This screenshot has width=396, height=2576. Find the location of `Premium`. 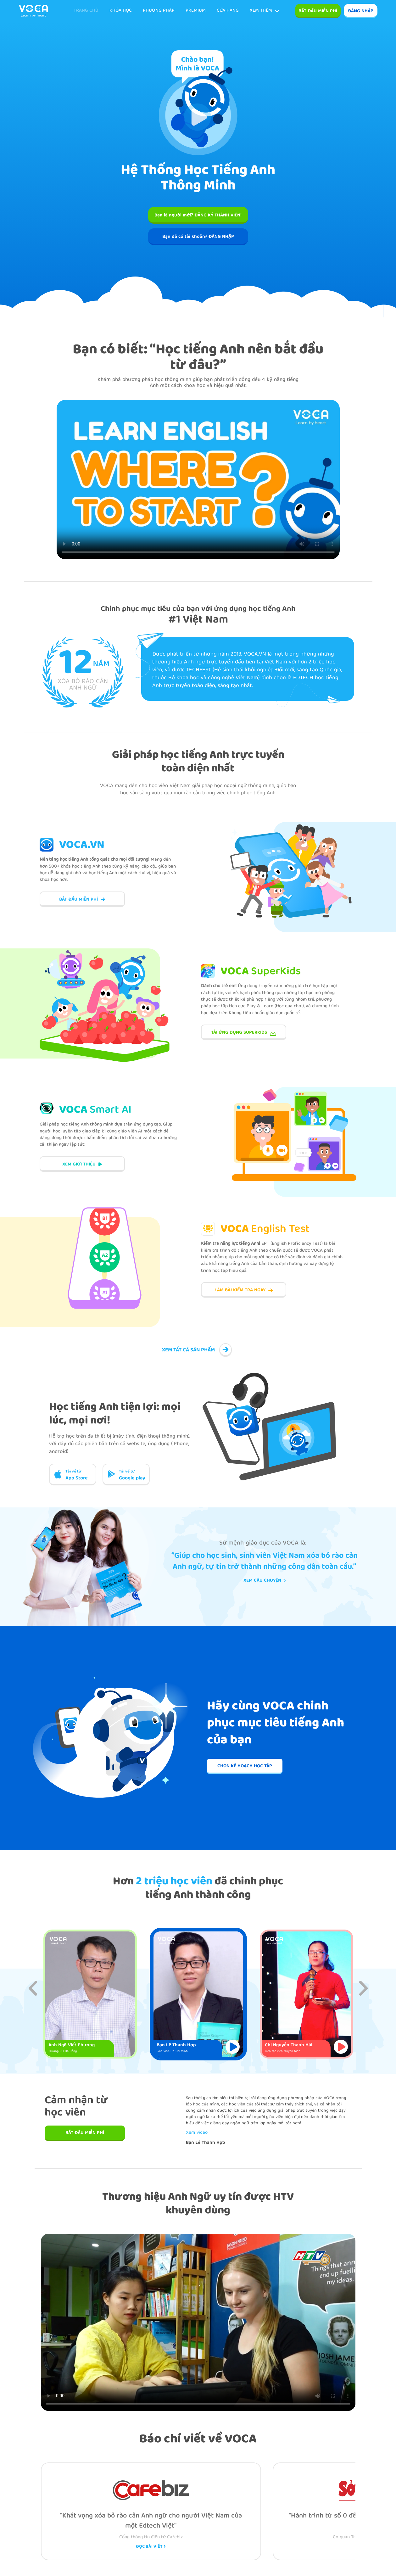

Premium is located at coordinates (196, 11).